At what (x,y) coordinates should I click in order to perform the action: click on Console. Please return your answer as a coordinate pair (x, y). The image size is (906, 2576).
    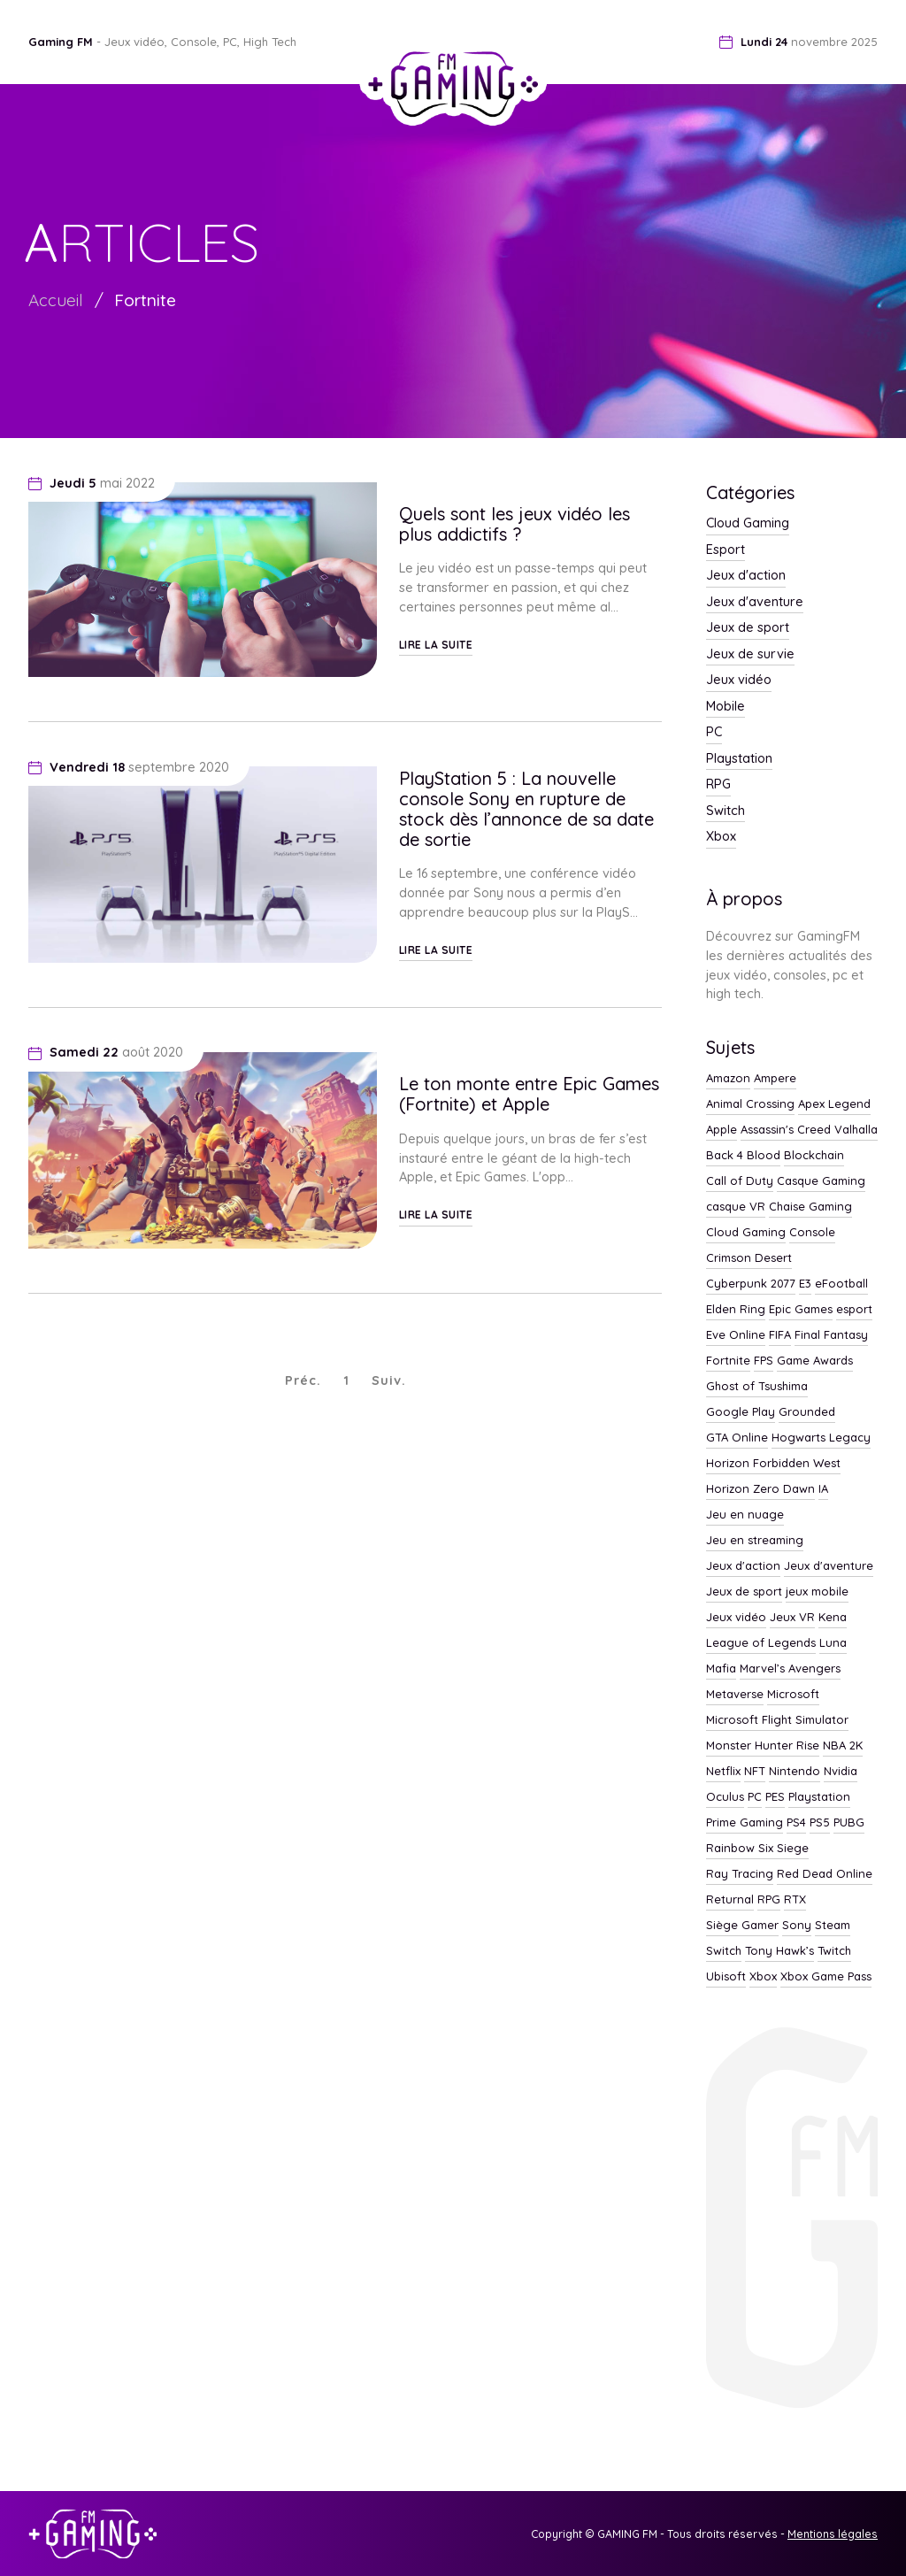
    Looking at the image, I should click on (812, 1232).